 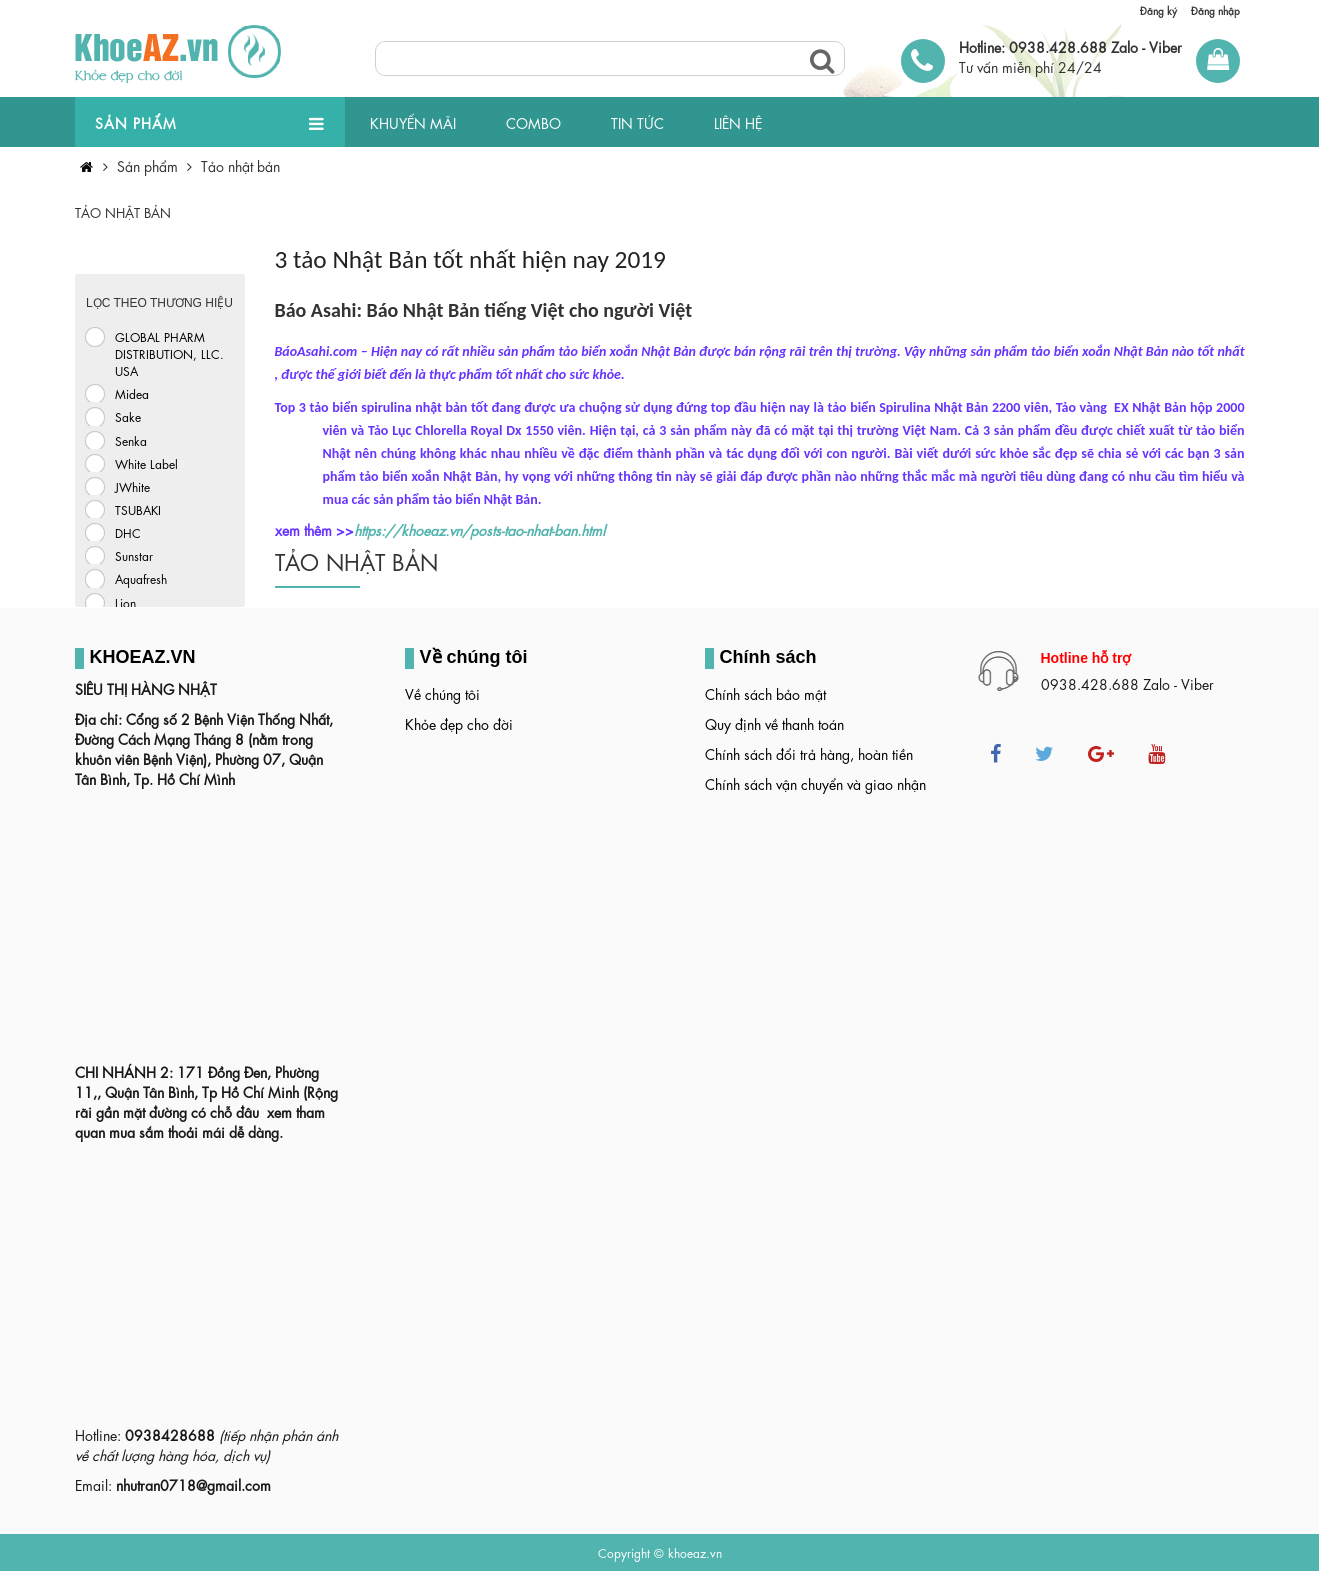 What do you see at coordinates (533, 122) in the screenshot?
I see `COMBO` at bounding box center [533, 122].